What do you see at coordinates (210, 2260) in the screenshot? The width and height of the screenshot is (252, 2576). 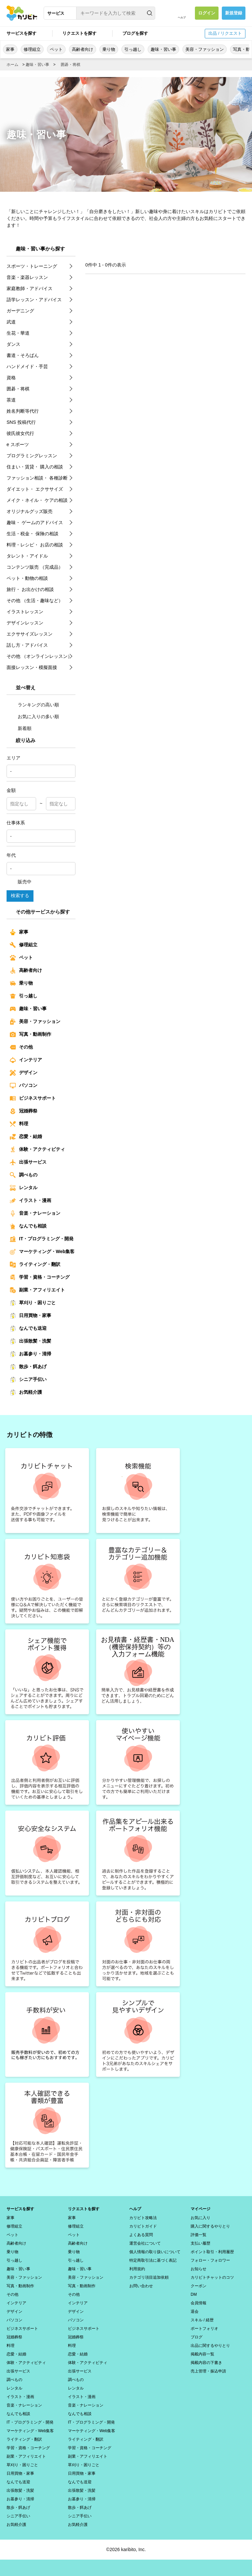 I see `フォロー・フォロワー` at bounding box center [210, 2260].